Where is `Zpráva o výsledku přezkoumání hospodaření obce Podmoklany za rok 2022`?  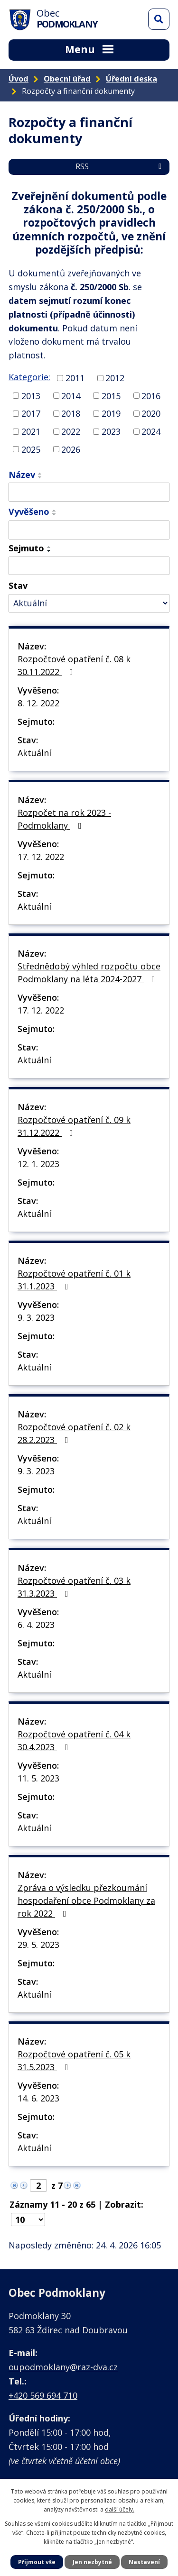 Zpráva o výsledku přezkoumání hospodaření obce Podmoklany za rok 2022 is located at coordinates (86, 1900).